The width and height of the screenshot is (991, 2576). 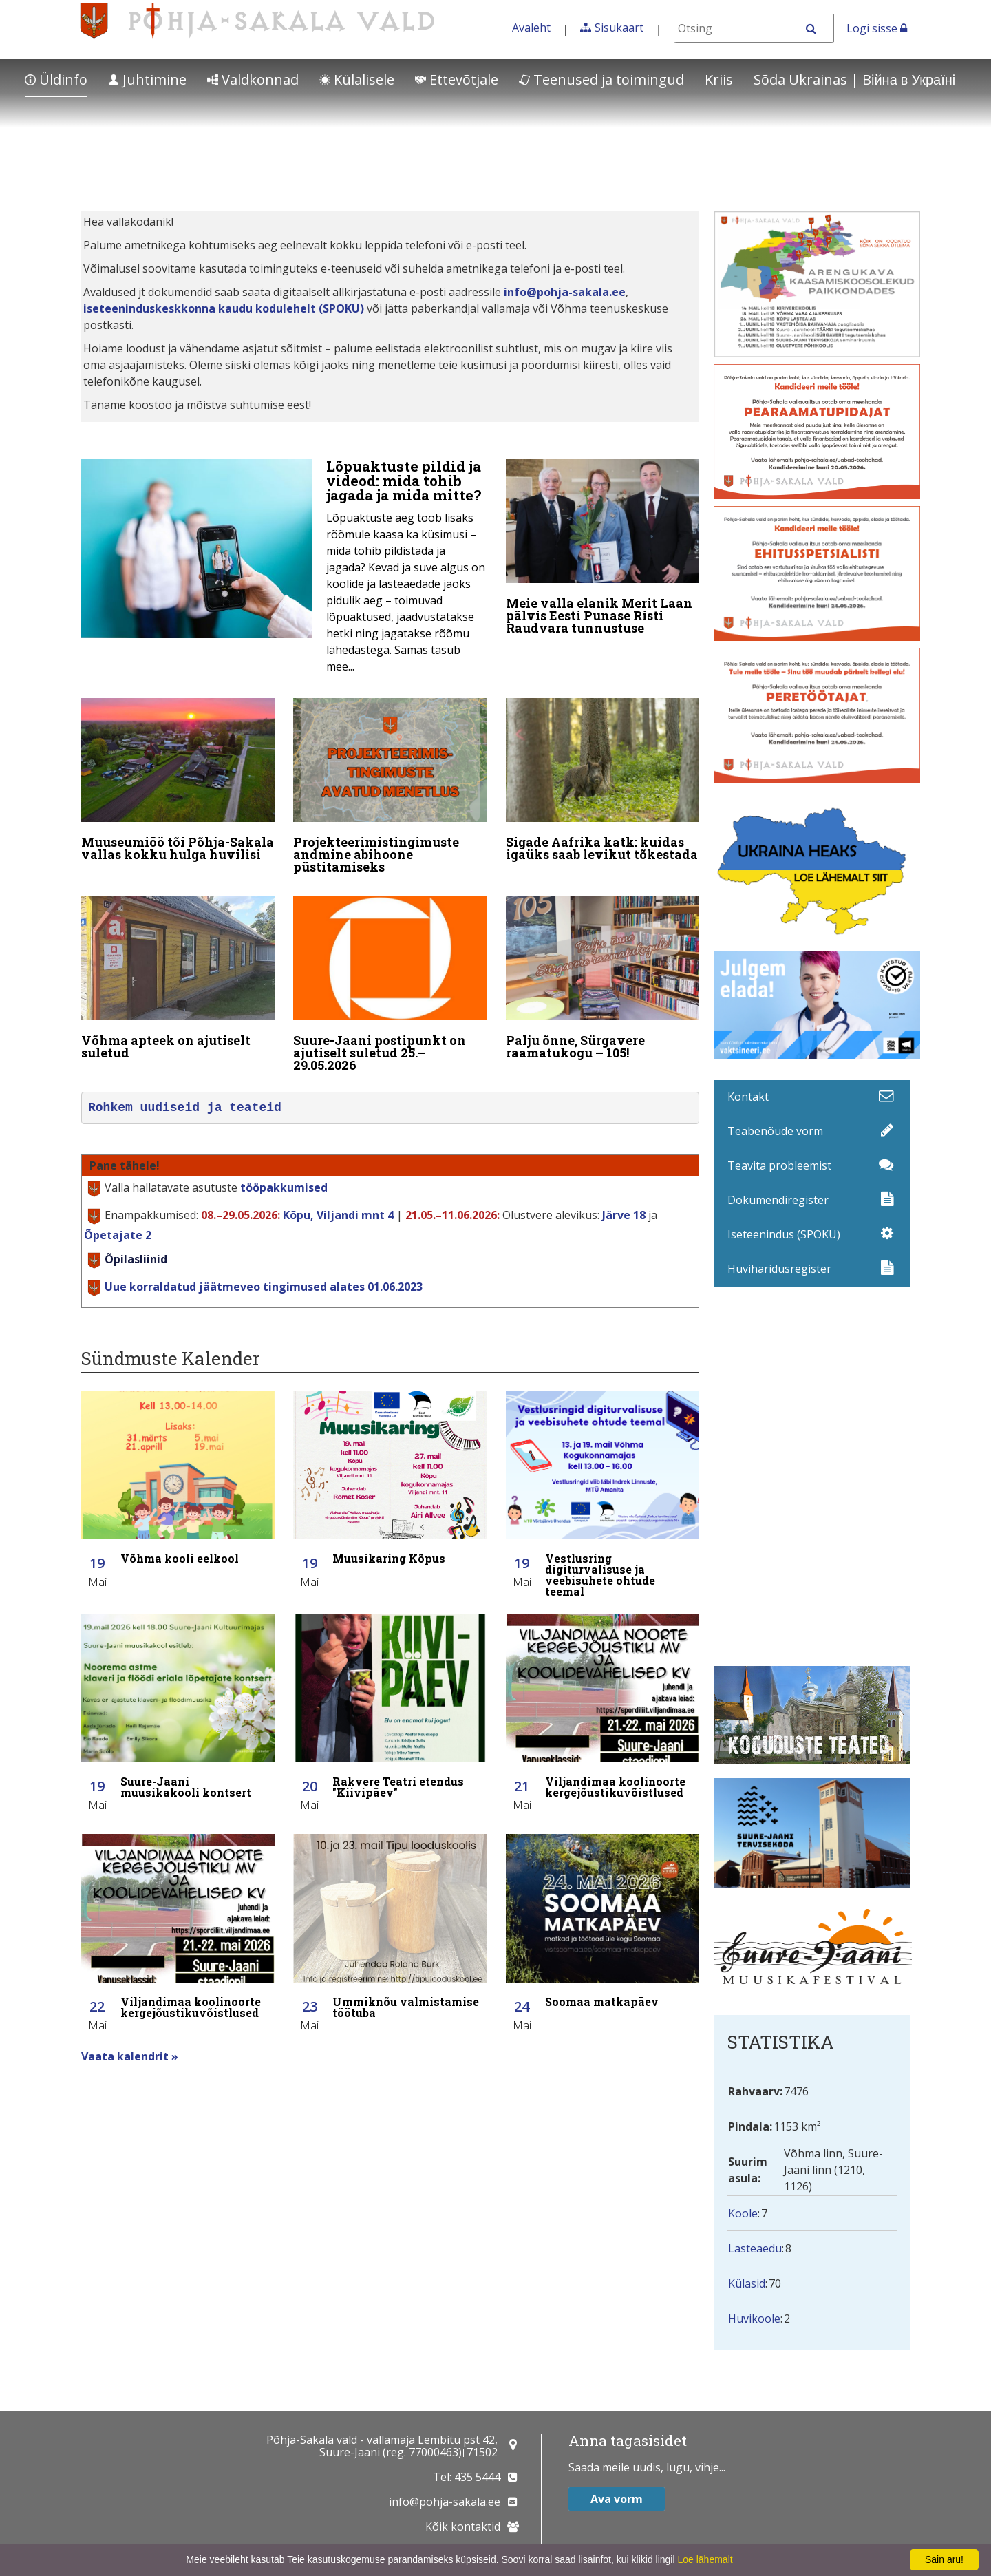 What do you see at coordinates (56, 79) in the screenshot?
I see `Üldinfo` at bounding box center [56, 79].